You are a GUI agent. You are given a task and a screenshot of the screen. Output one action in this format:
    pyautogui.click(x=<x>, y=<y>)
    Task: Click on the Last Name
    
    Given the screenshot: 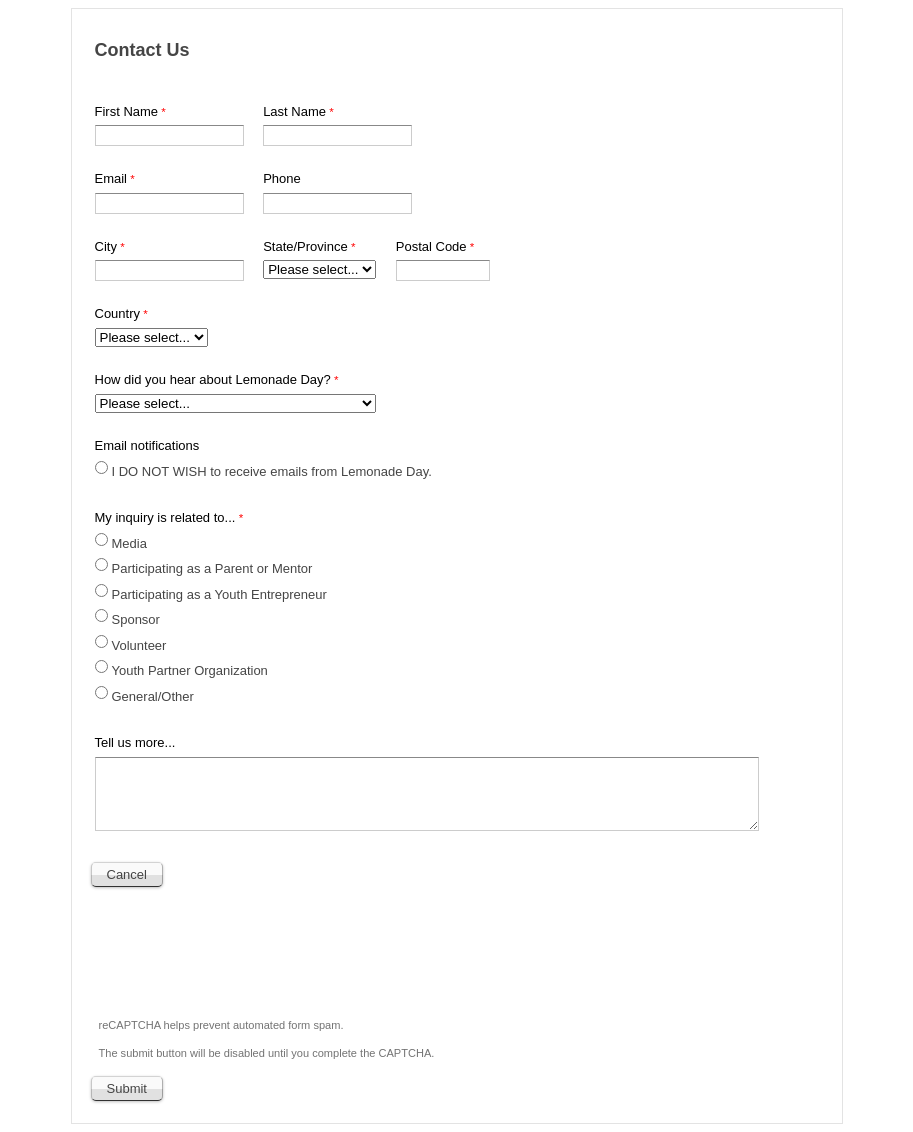 What is the action you would take?
    pyautogui.click(x=294, y=111)
    